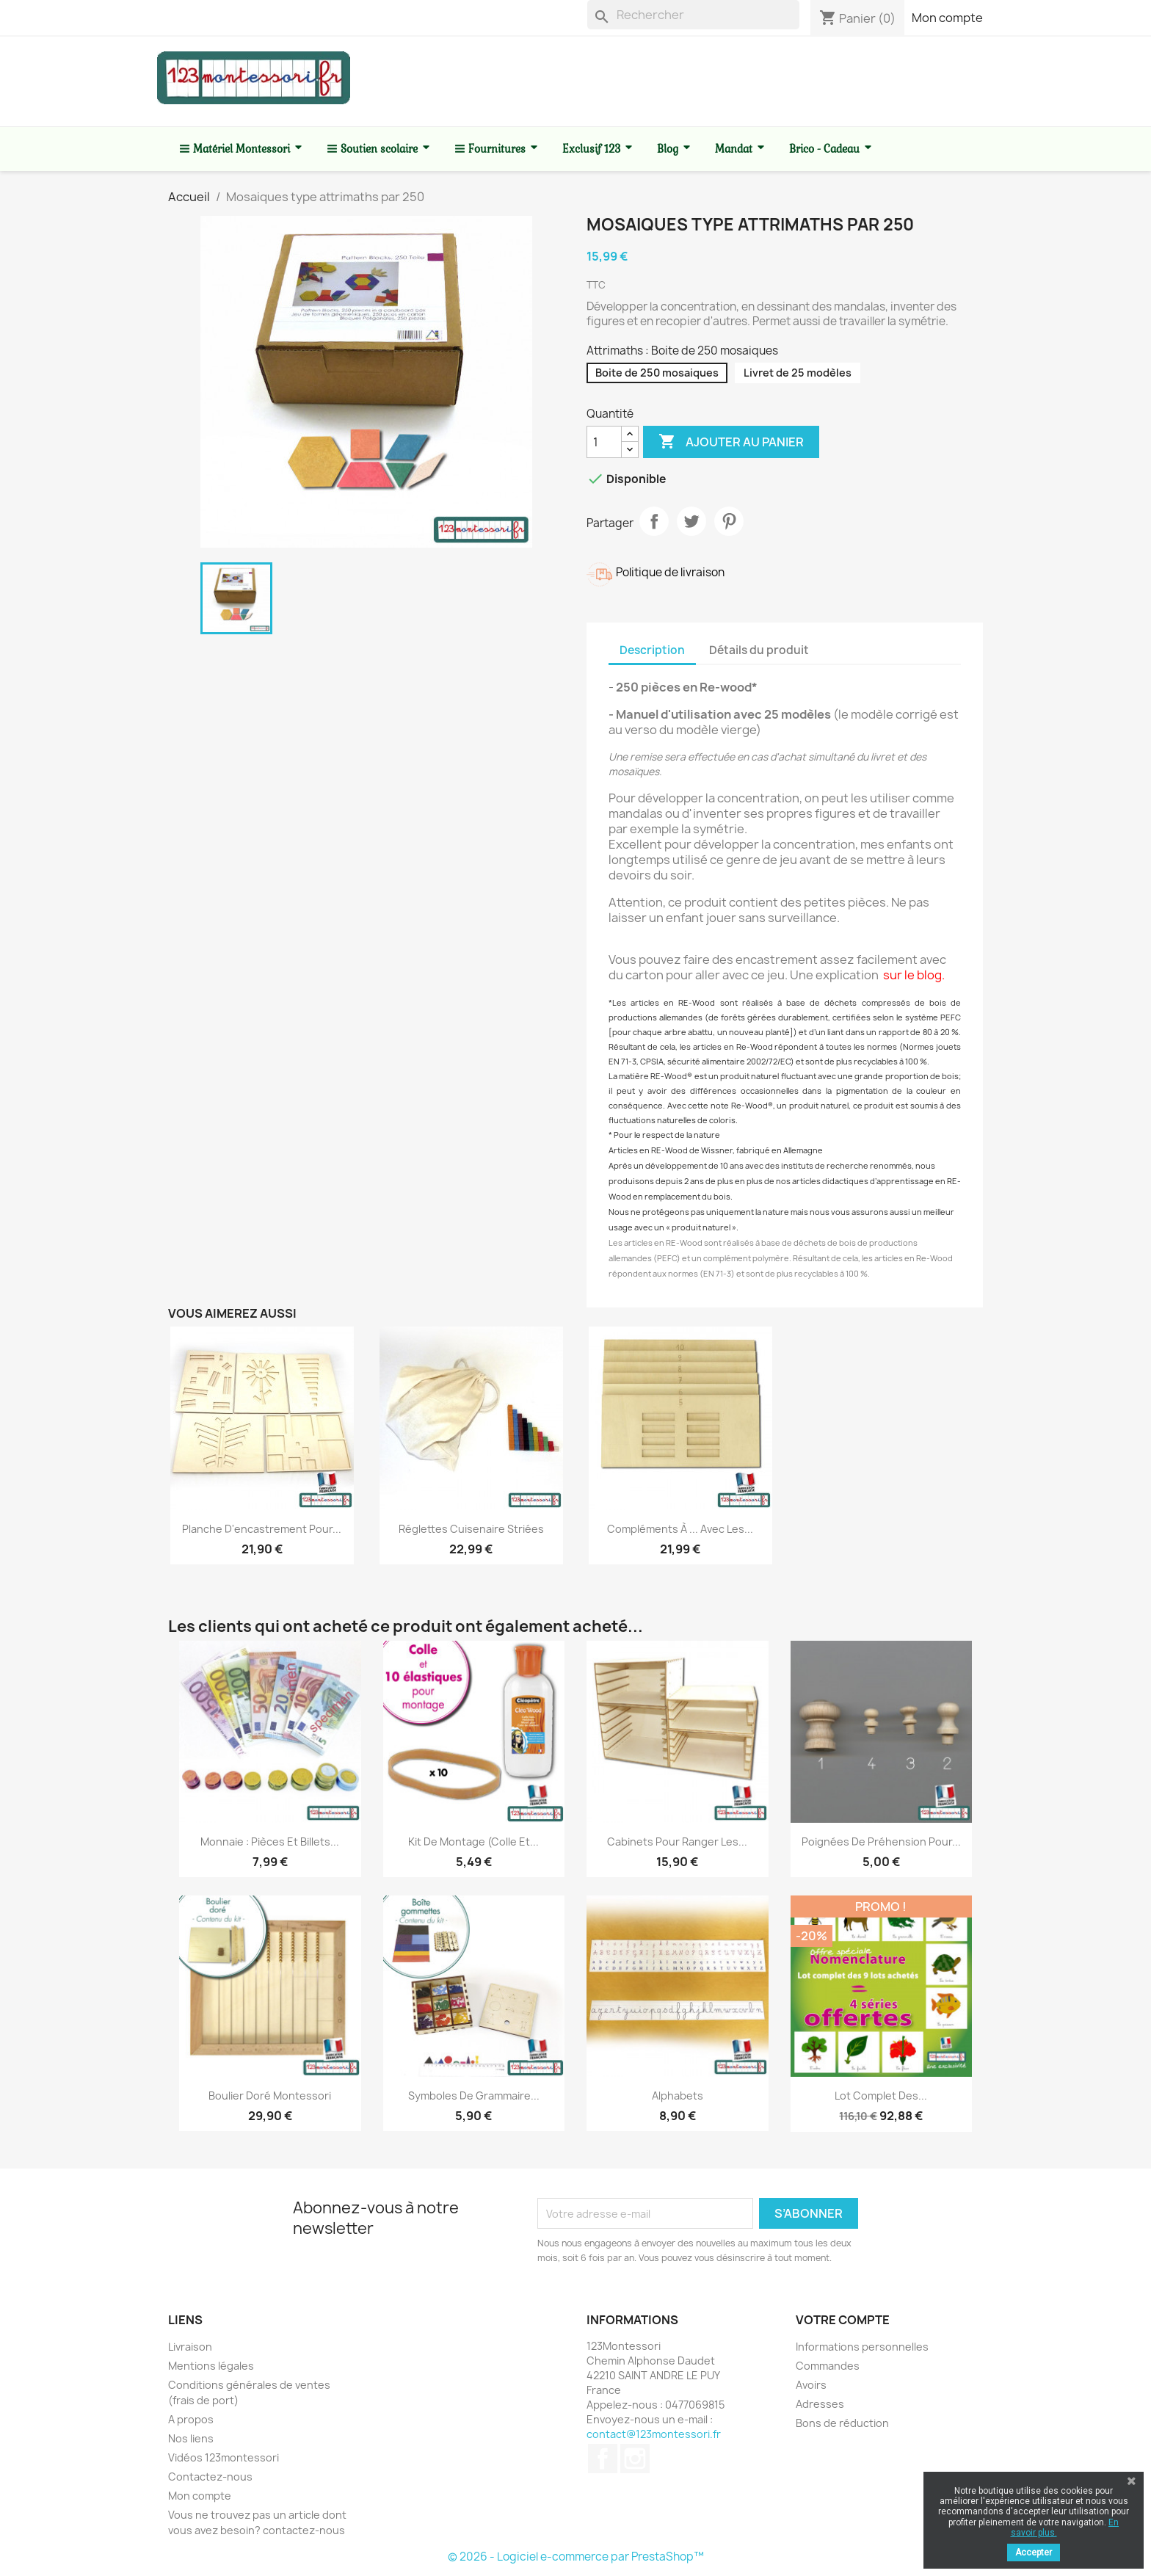  I want to click on Symboles de grammaire..., so click(474, 2095).